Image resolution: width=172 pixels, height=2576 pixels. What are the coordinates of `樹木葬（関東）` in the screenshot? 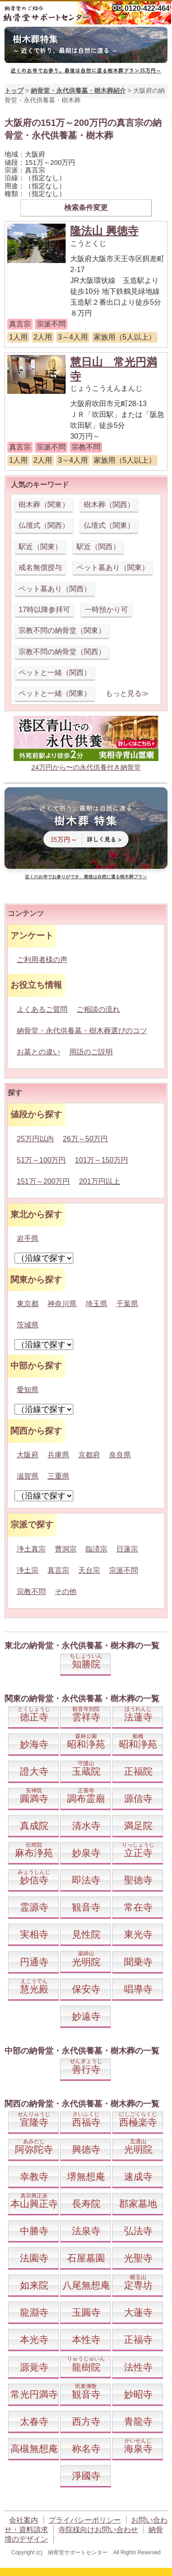 It's located at (44, 504).